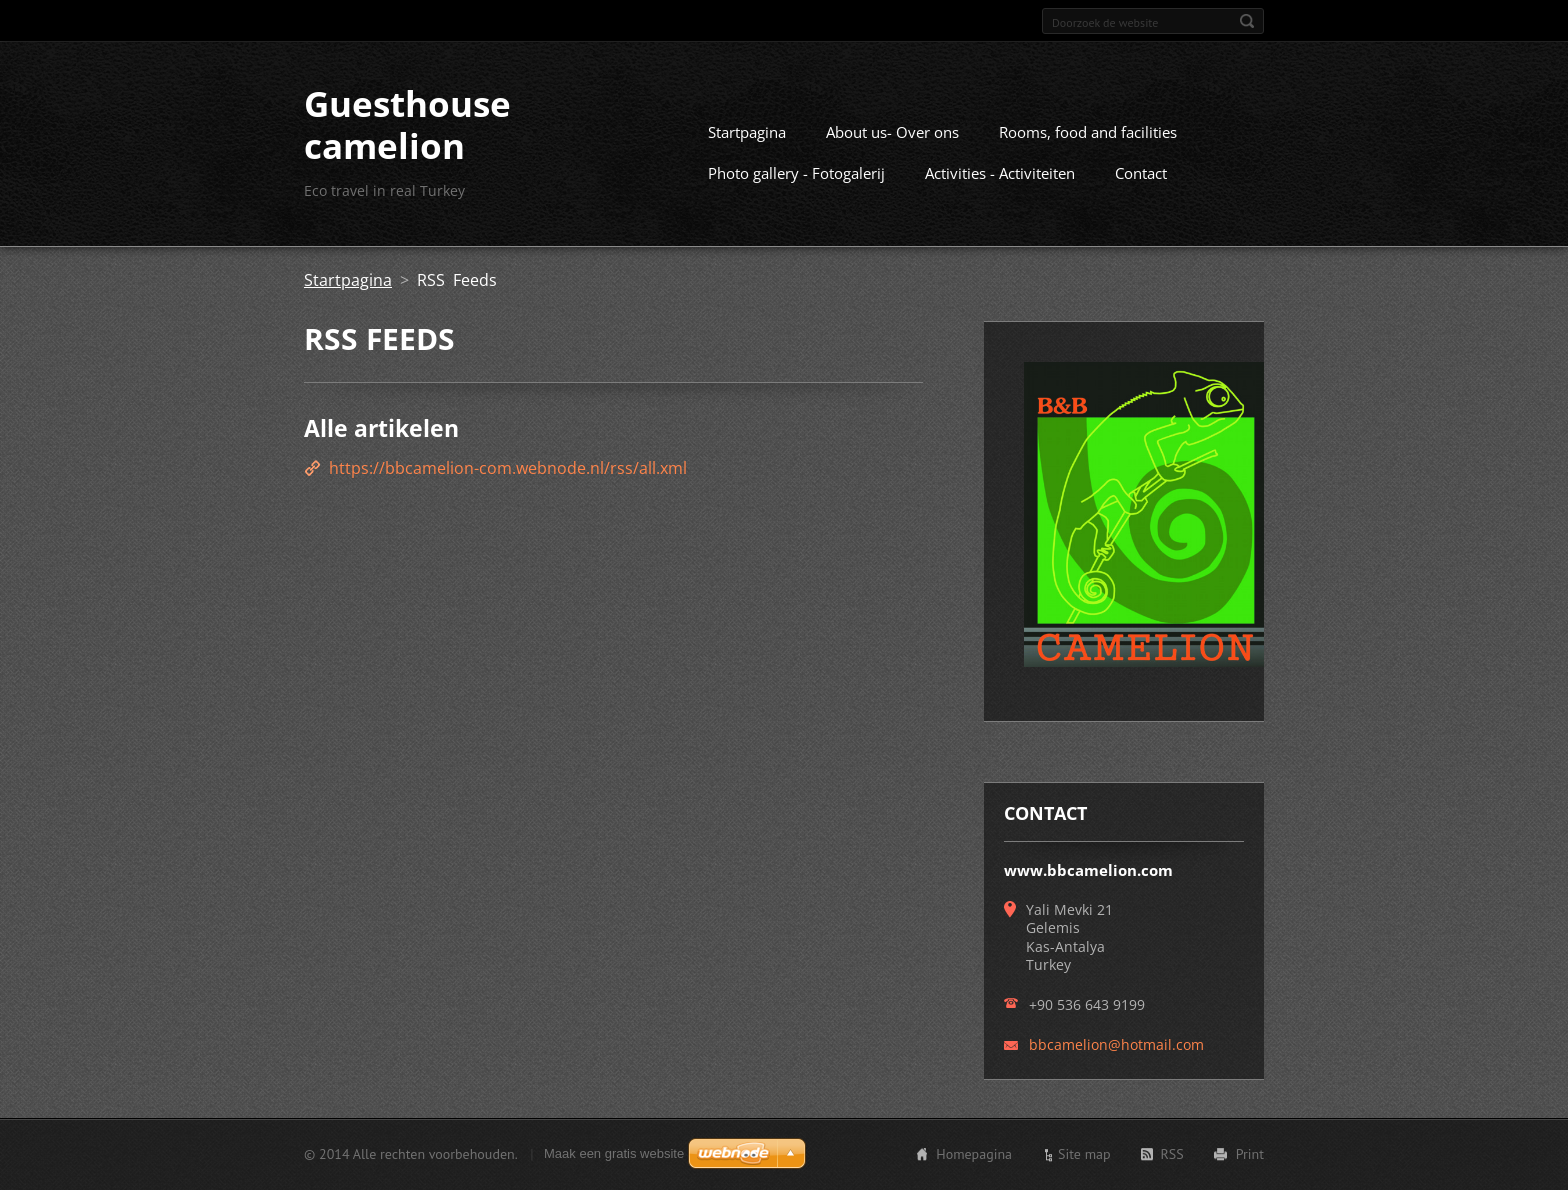  I want to click on Rooms, food and facilities, so click(1088, 132).